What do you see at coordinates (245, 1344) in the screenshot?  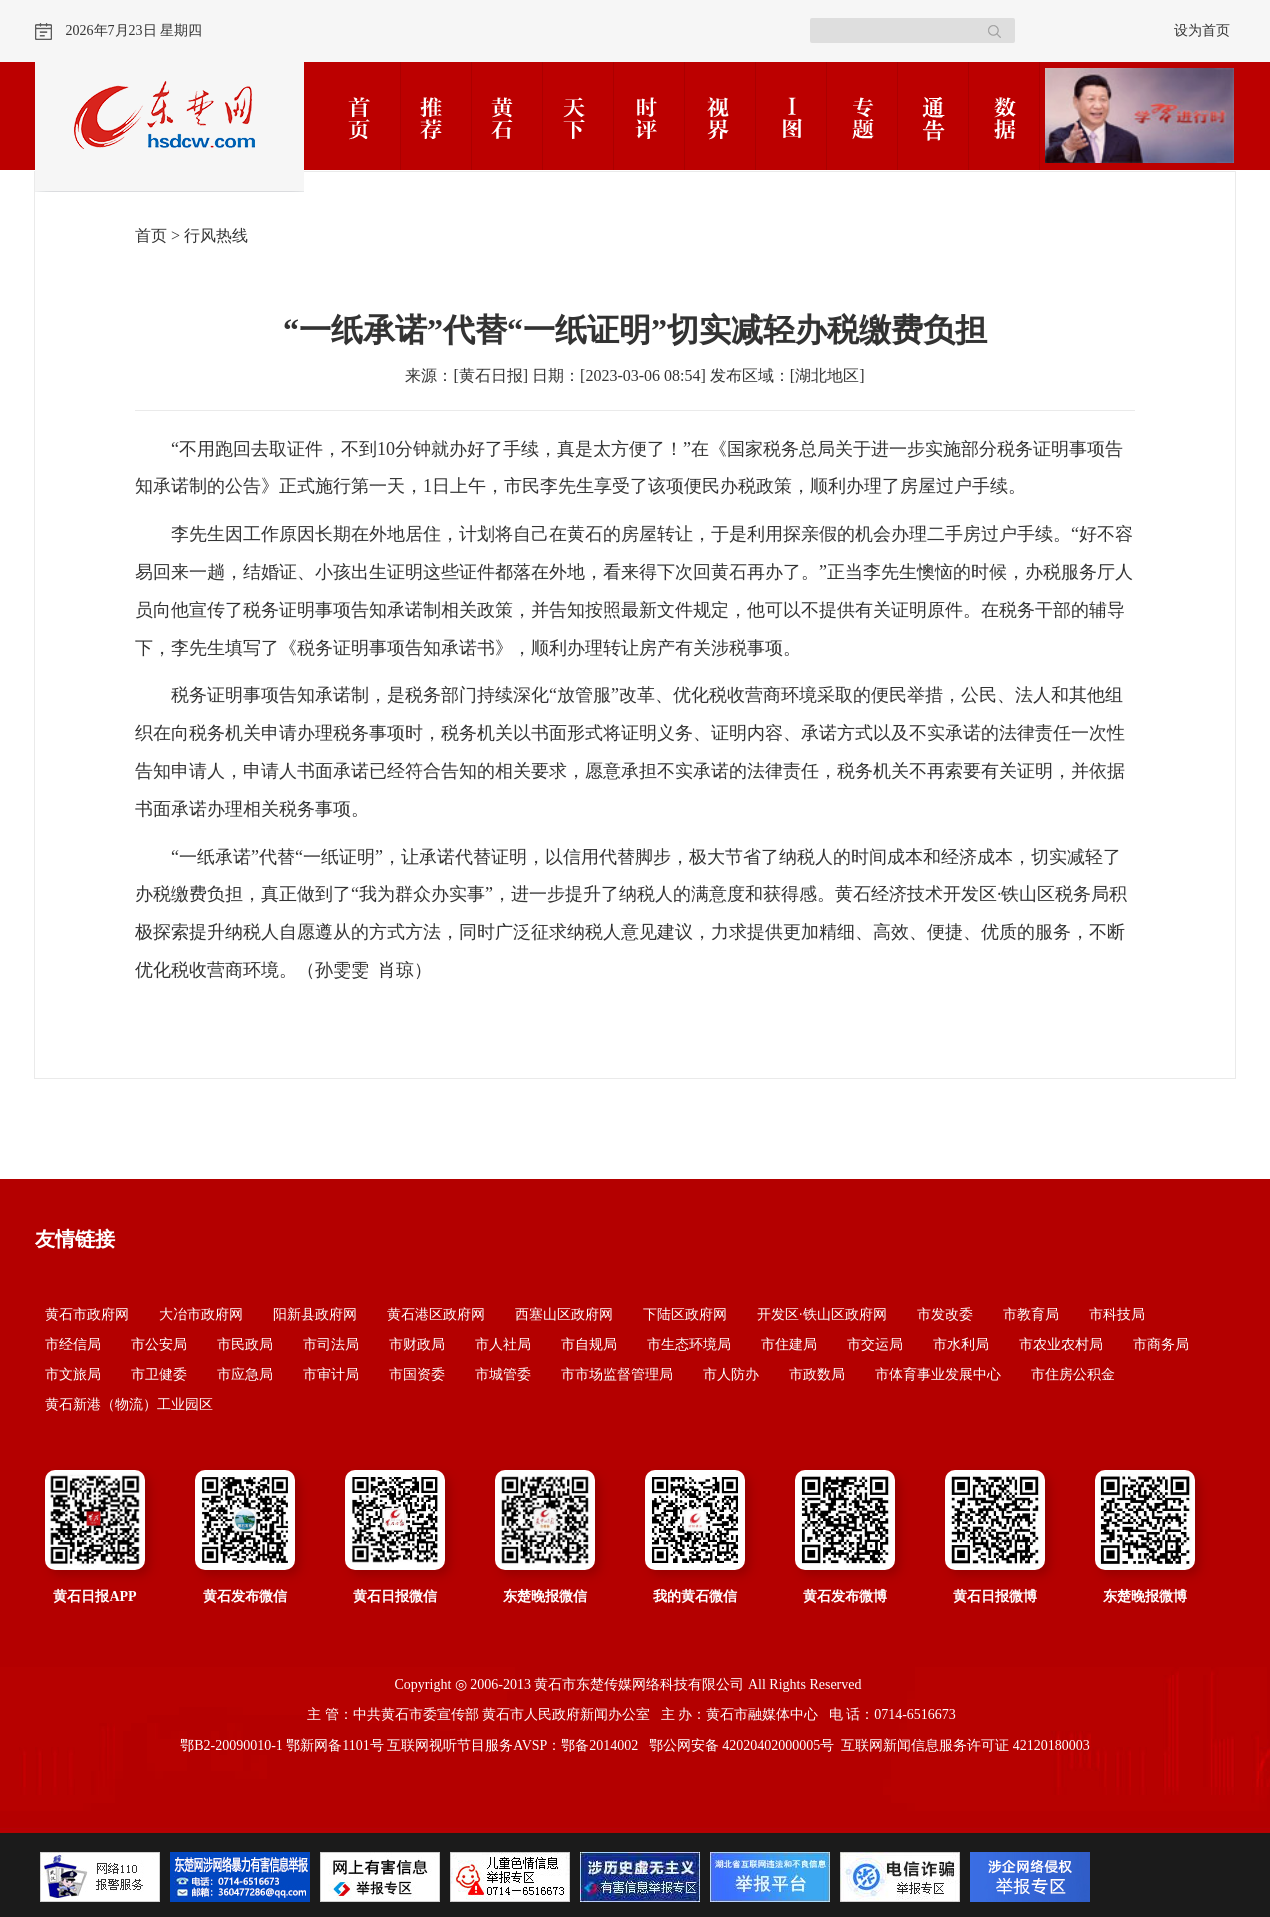 I see `市民政局` at bounding box center [245, 1344].